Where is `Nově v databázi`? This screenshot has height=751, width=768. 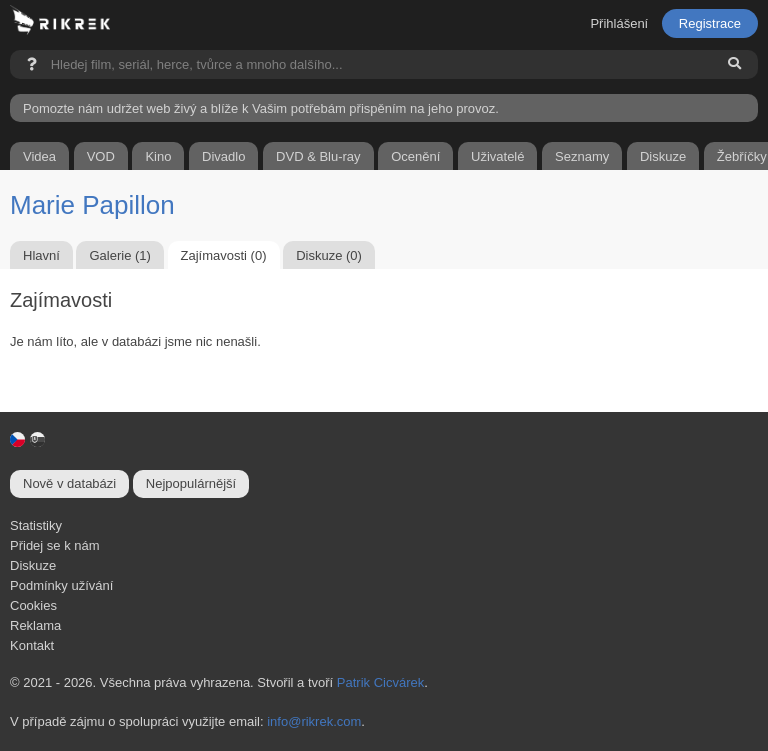
Nově v databázi is located at coordinates (69, 483).